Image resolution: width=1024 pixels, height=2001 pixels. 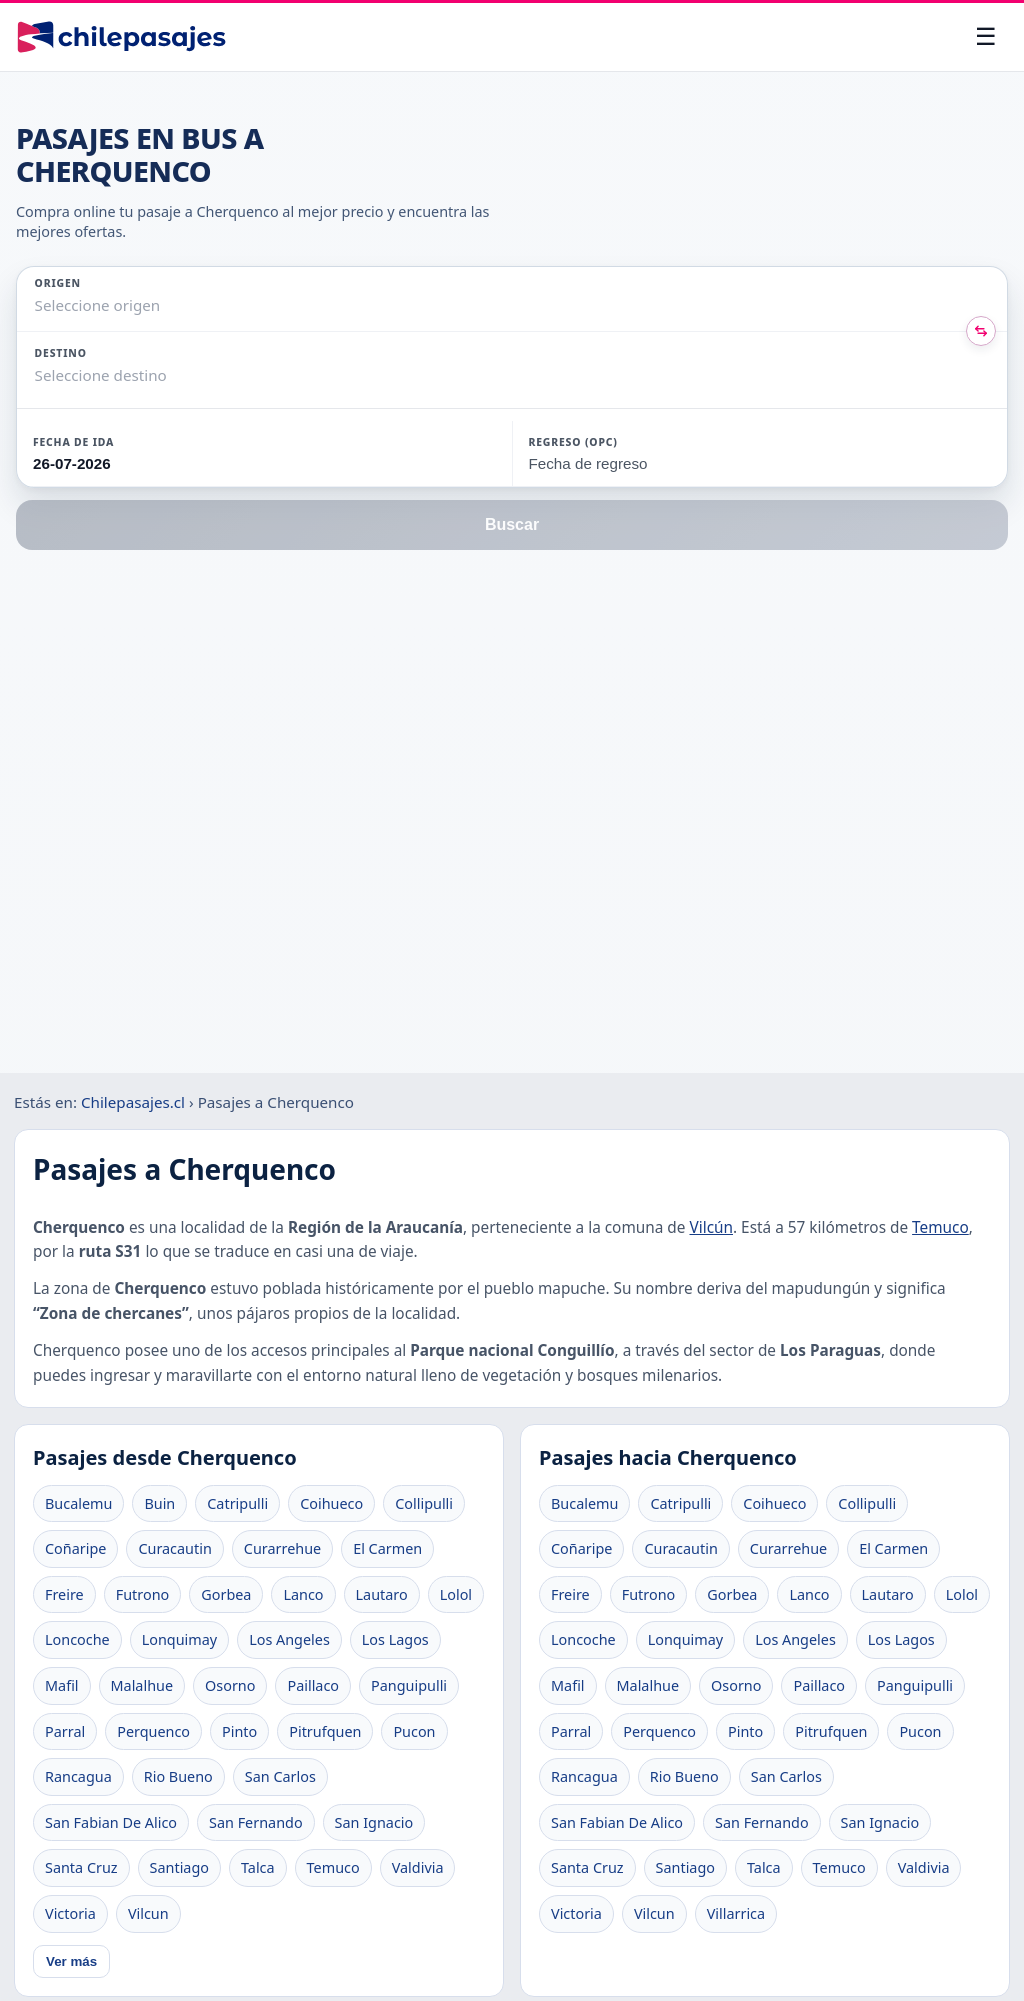 What do you see at coordinates (387, 1548) in the screenshot?
I see `El Carmen` at bounding box center [387, 1548].